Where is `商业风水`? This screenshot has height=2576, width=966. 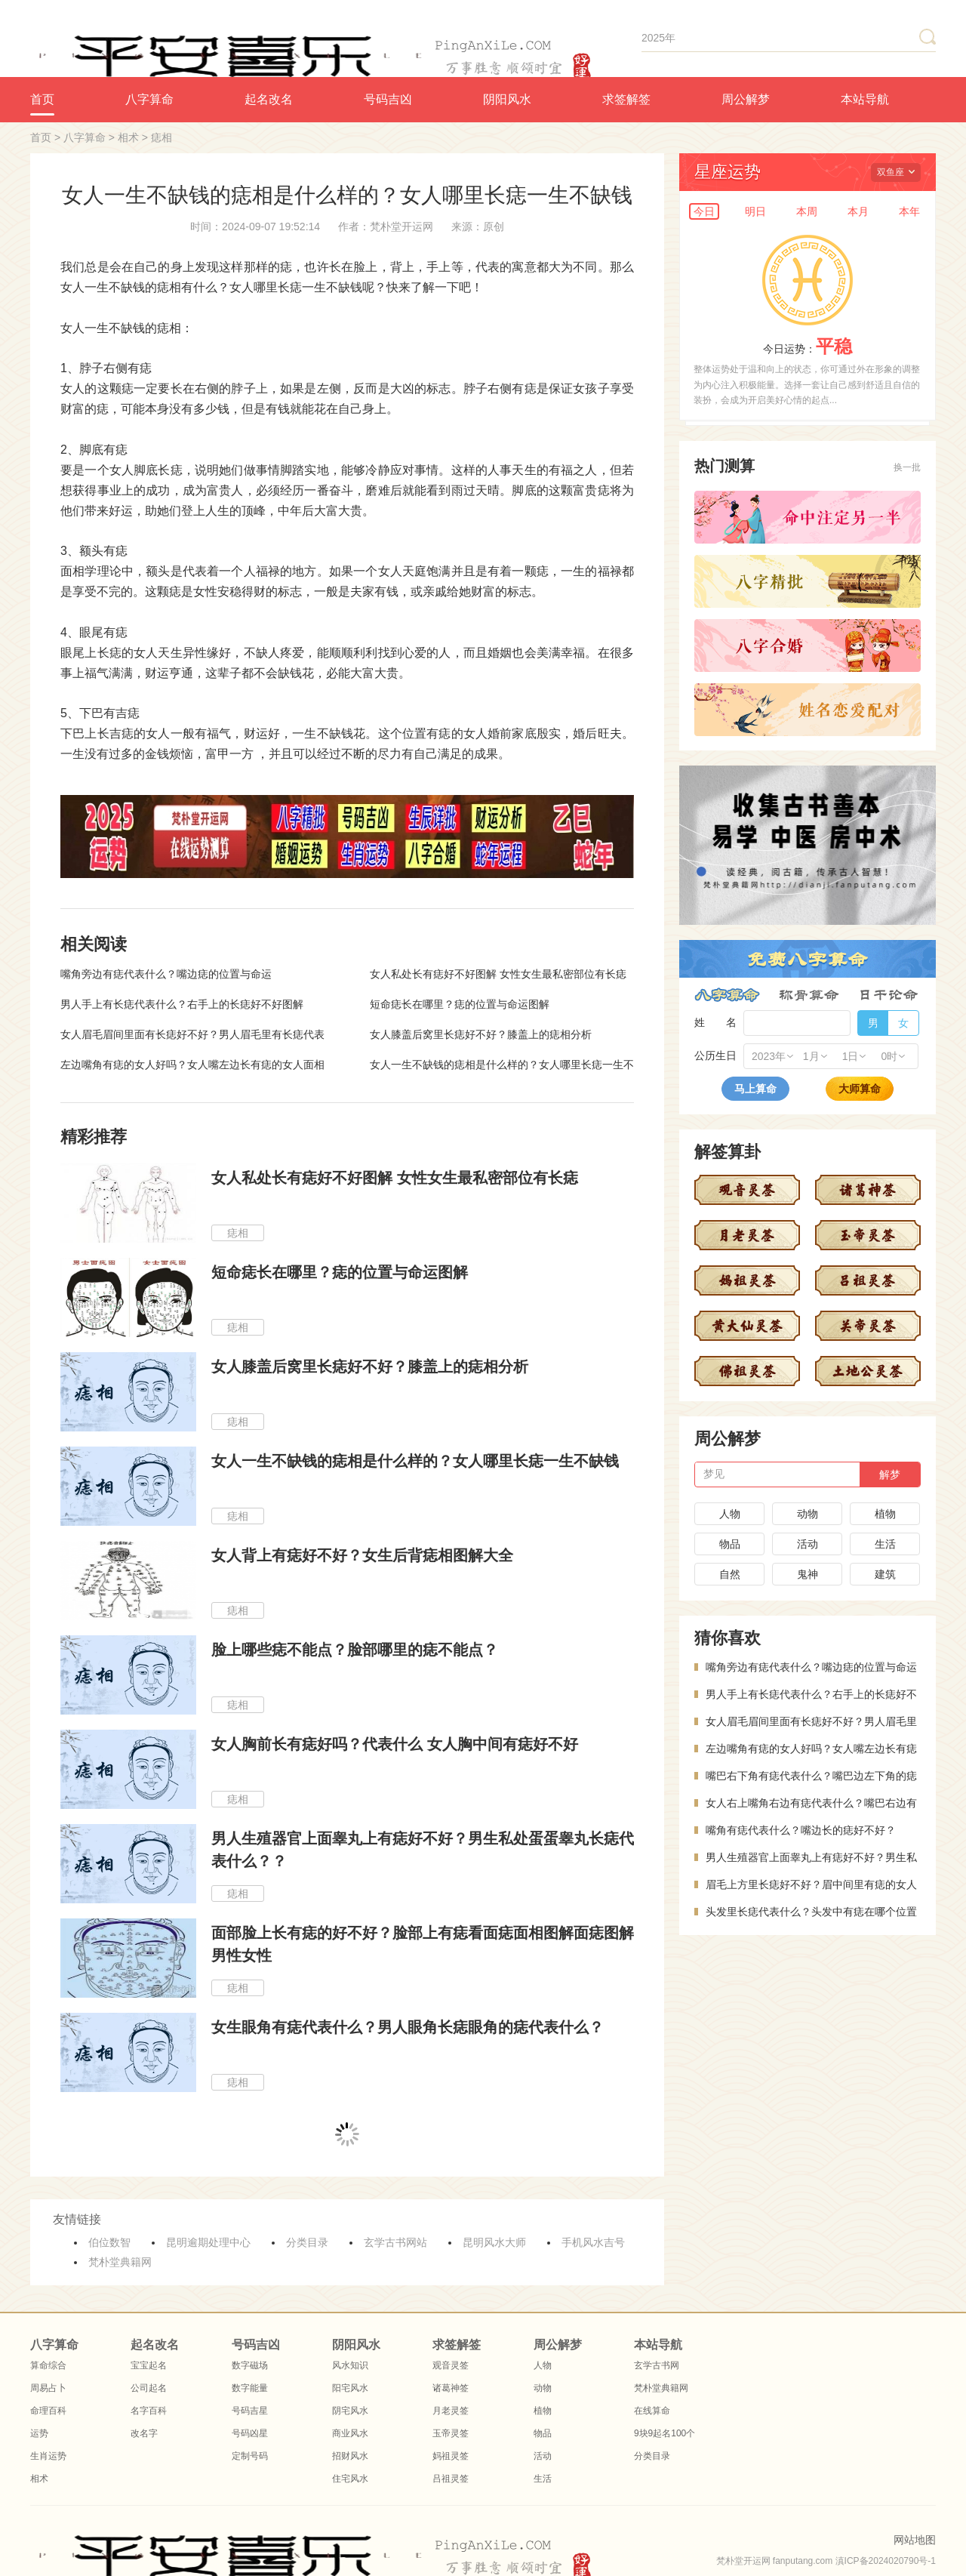 商业风水 is located at coordinates (350, 2433).